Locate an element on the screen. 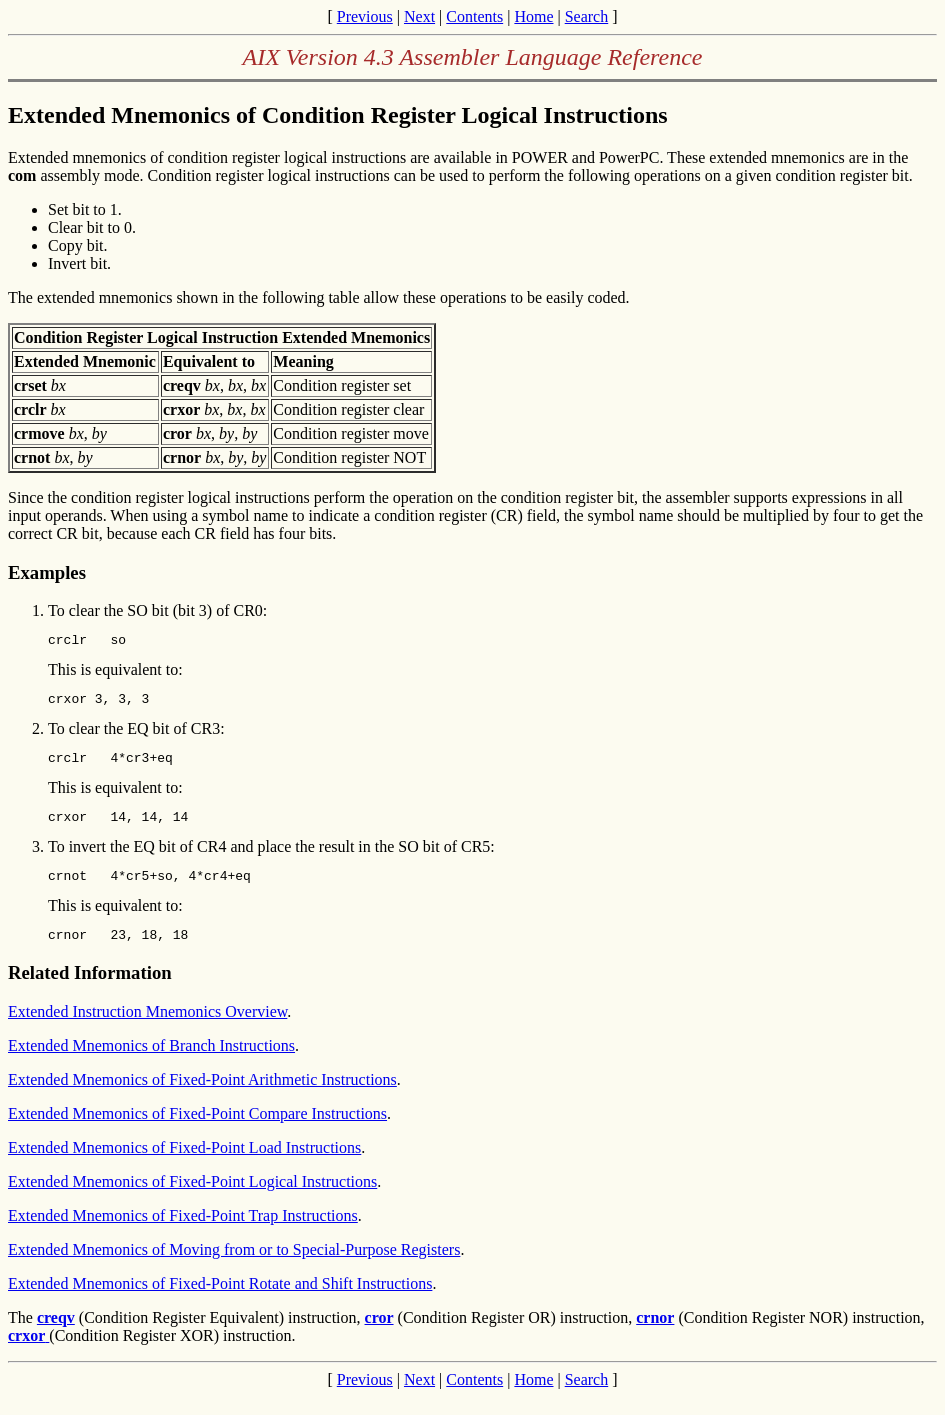 The width and height of the screenshot is (945, 1415). Extended Mnemonics of Fixed-Point Arithmetic Instructions is located at coordinates (202, 1097).